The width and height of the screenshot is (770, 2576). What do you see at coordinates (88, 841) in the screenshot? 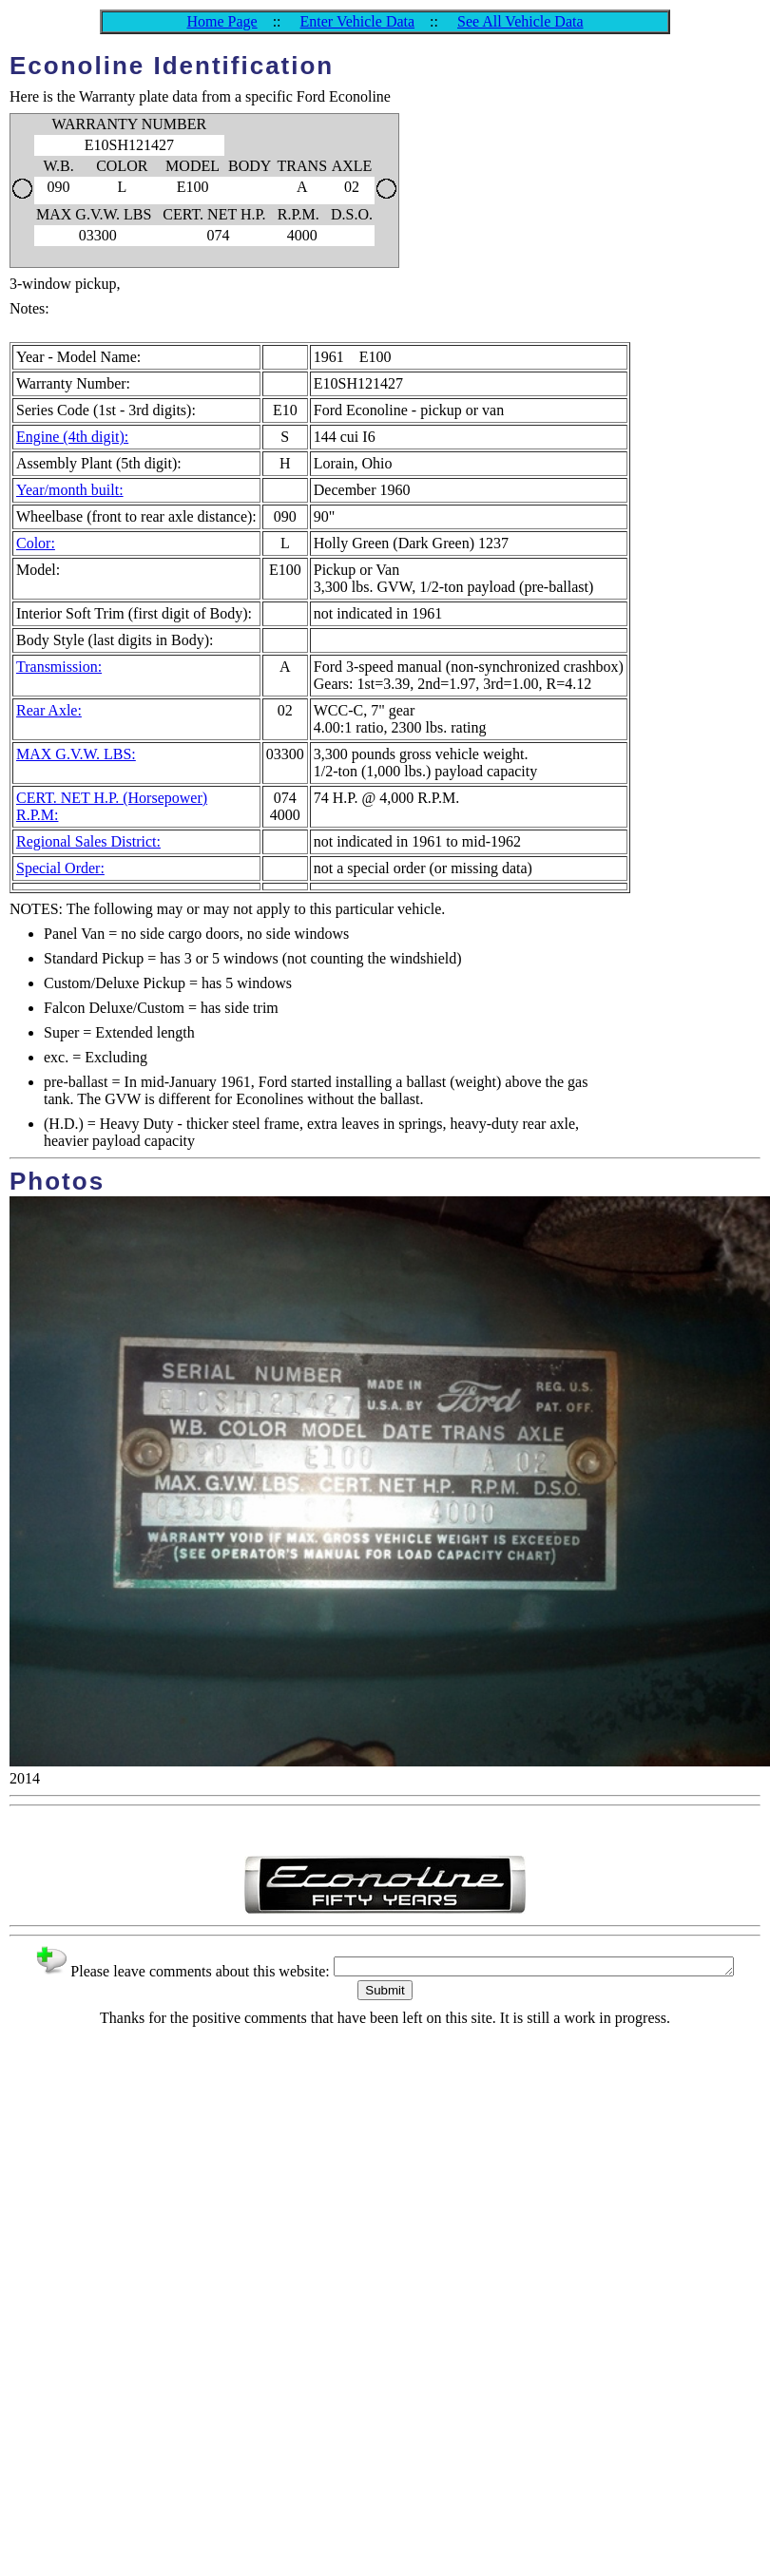
I see `Regional Sales District:` at bounding box center [88, 841].